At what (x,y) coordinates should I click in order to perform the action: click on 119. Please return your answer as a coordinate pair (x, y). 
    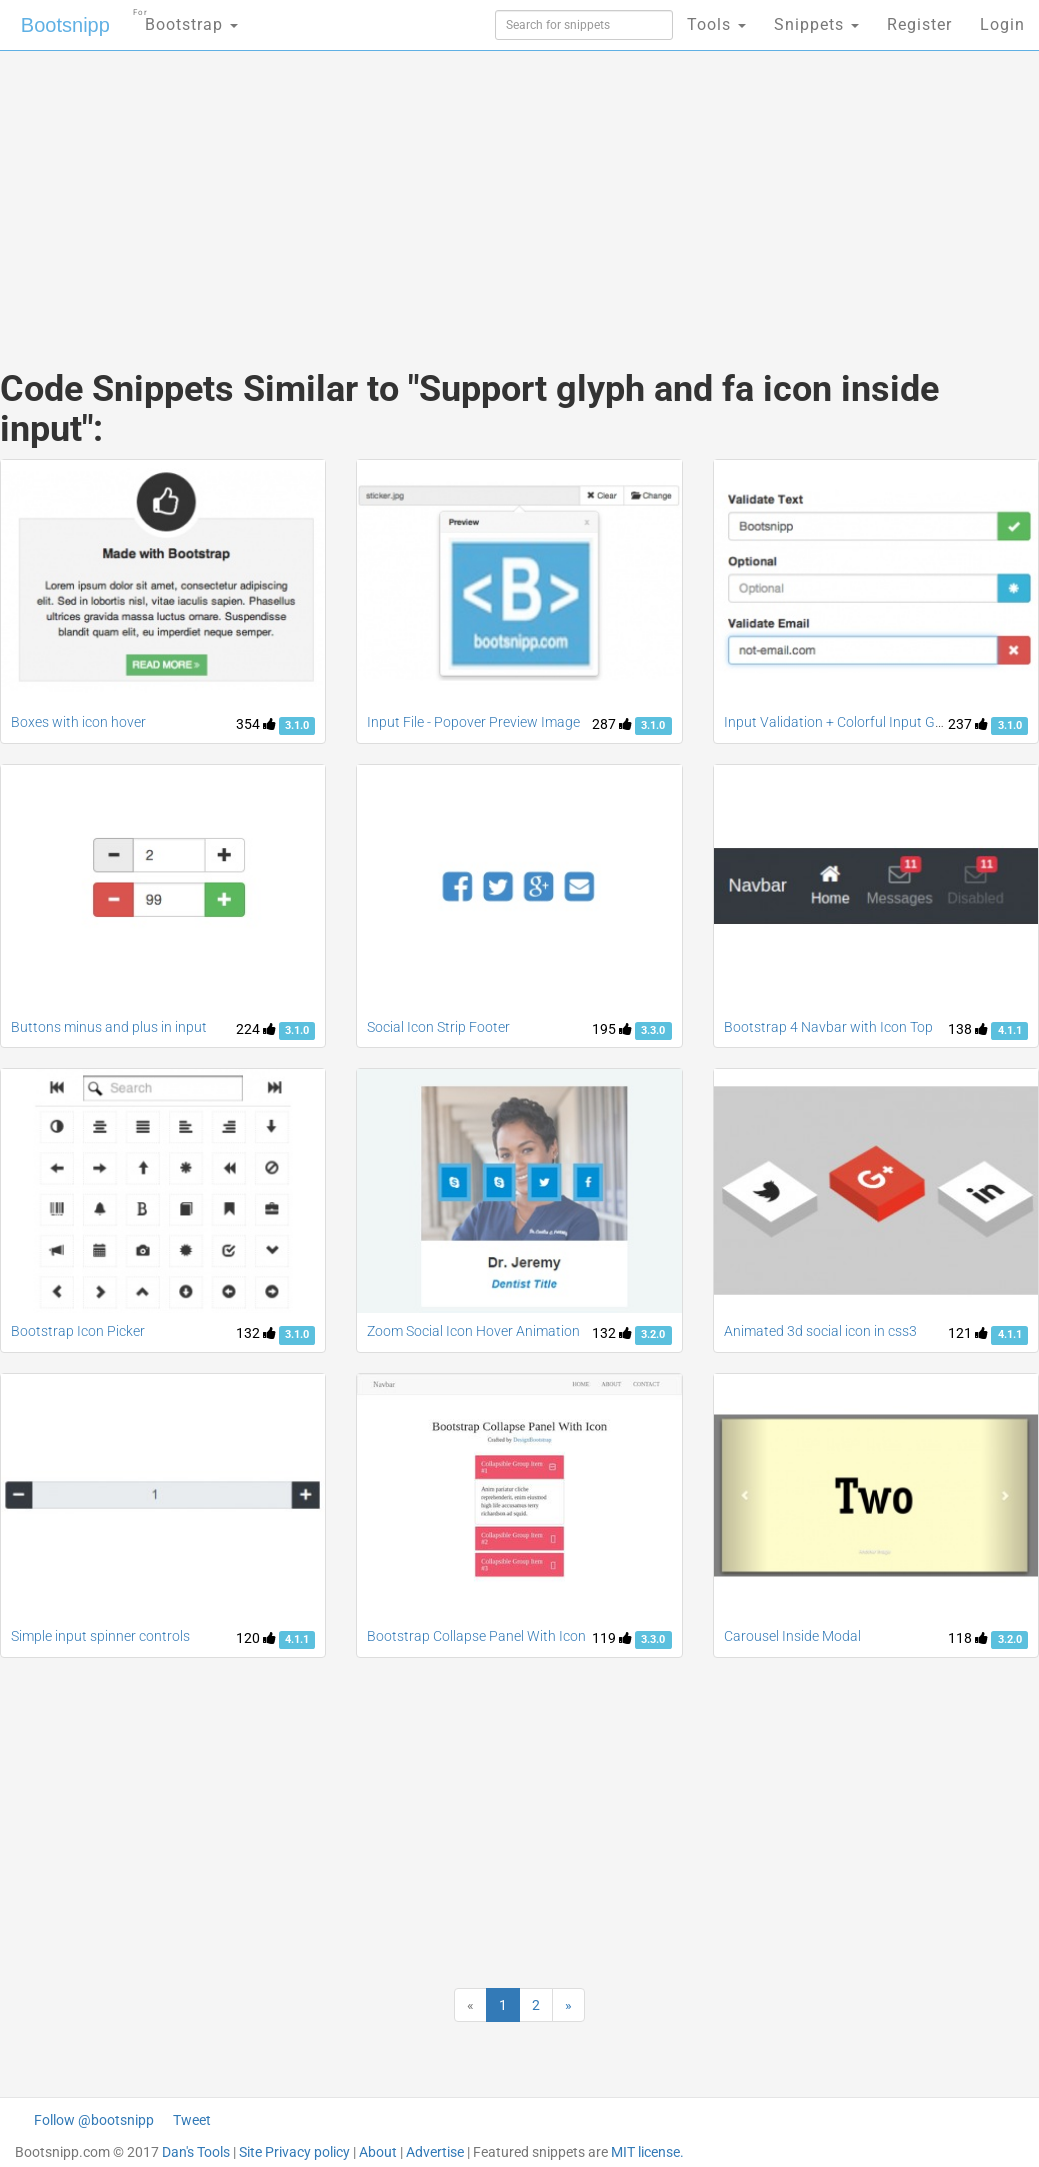
    Looking at the image, I should click on (612, 1638).